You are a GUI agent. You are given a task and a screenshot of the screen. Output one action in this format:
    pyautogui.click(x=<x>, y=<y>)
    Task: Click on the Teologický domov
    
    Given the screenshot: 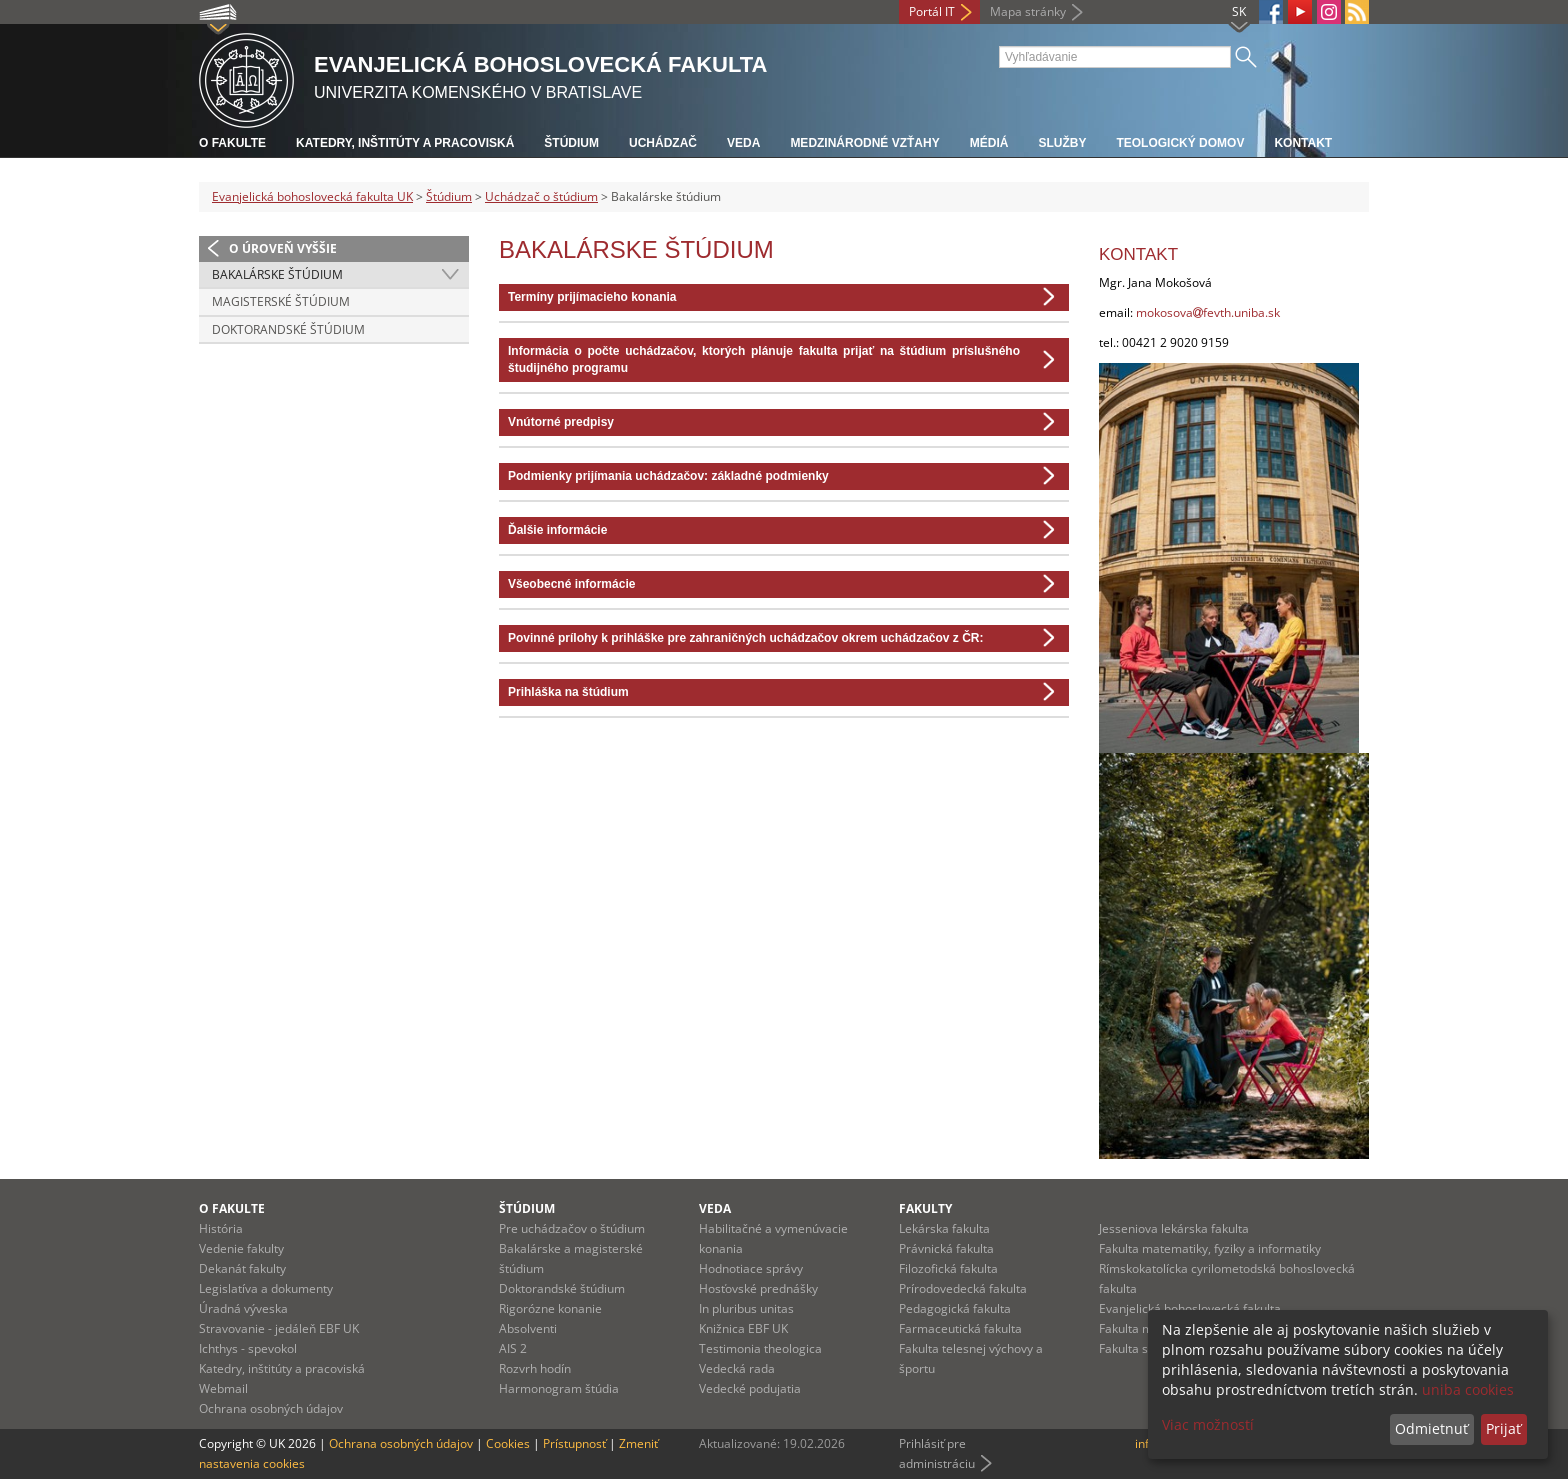 What is the action you would take?
    pyautogui.click(x=1180, y=143)
    